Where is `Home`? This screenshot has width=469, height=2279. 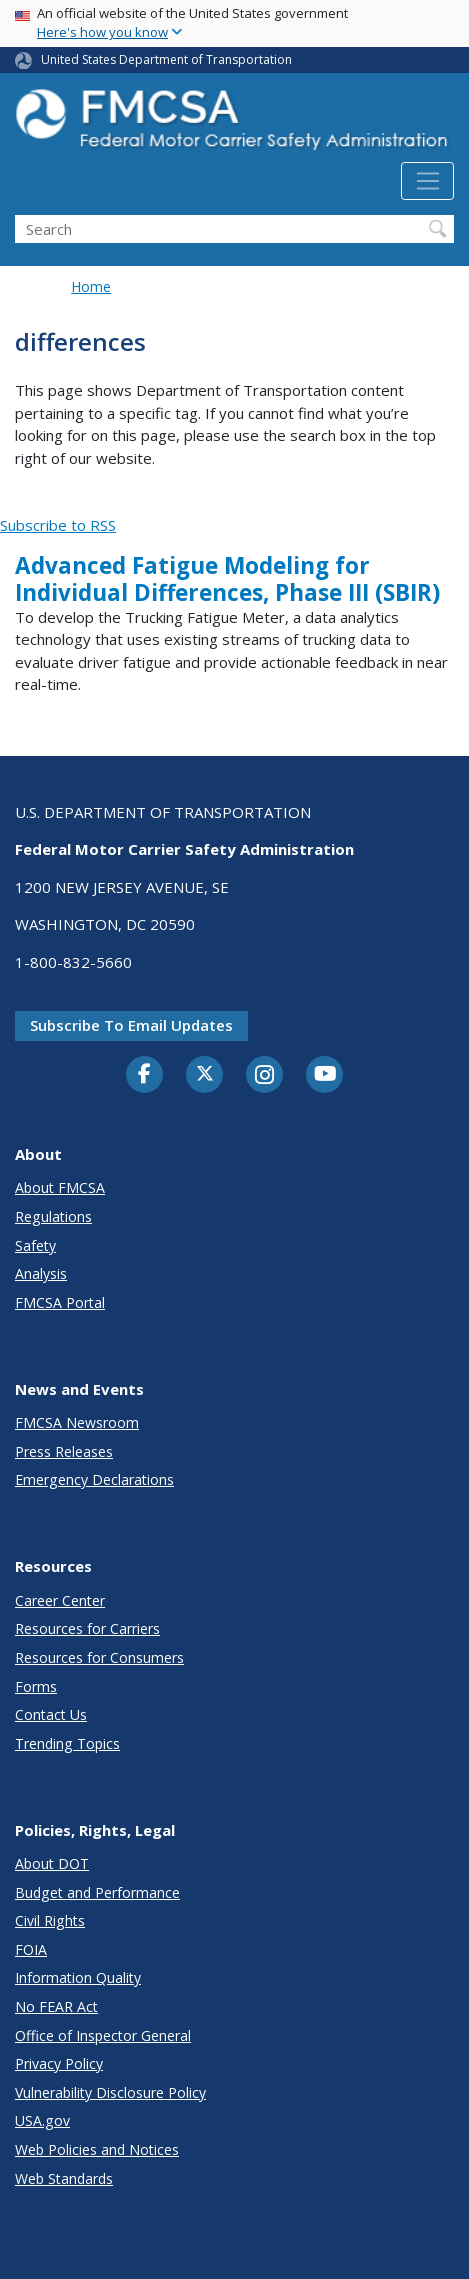 Home is located at coordinates (91, 286).